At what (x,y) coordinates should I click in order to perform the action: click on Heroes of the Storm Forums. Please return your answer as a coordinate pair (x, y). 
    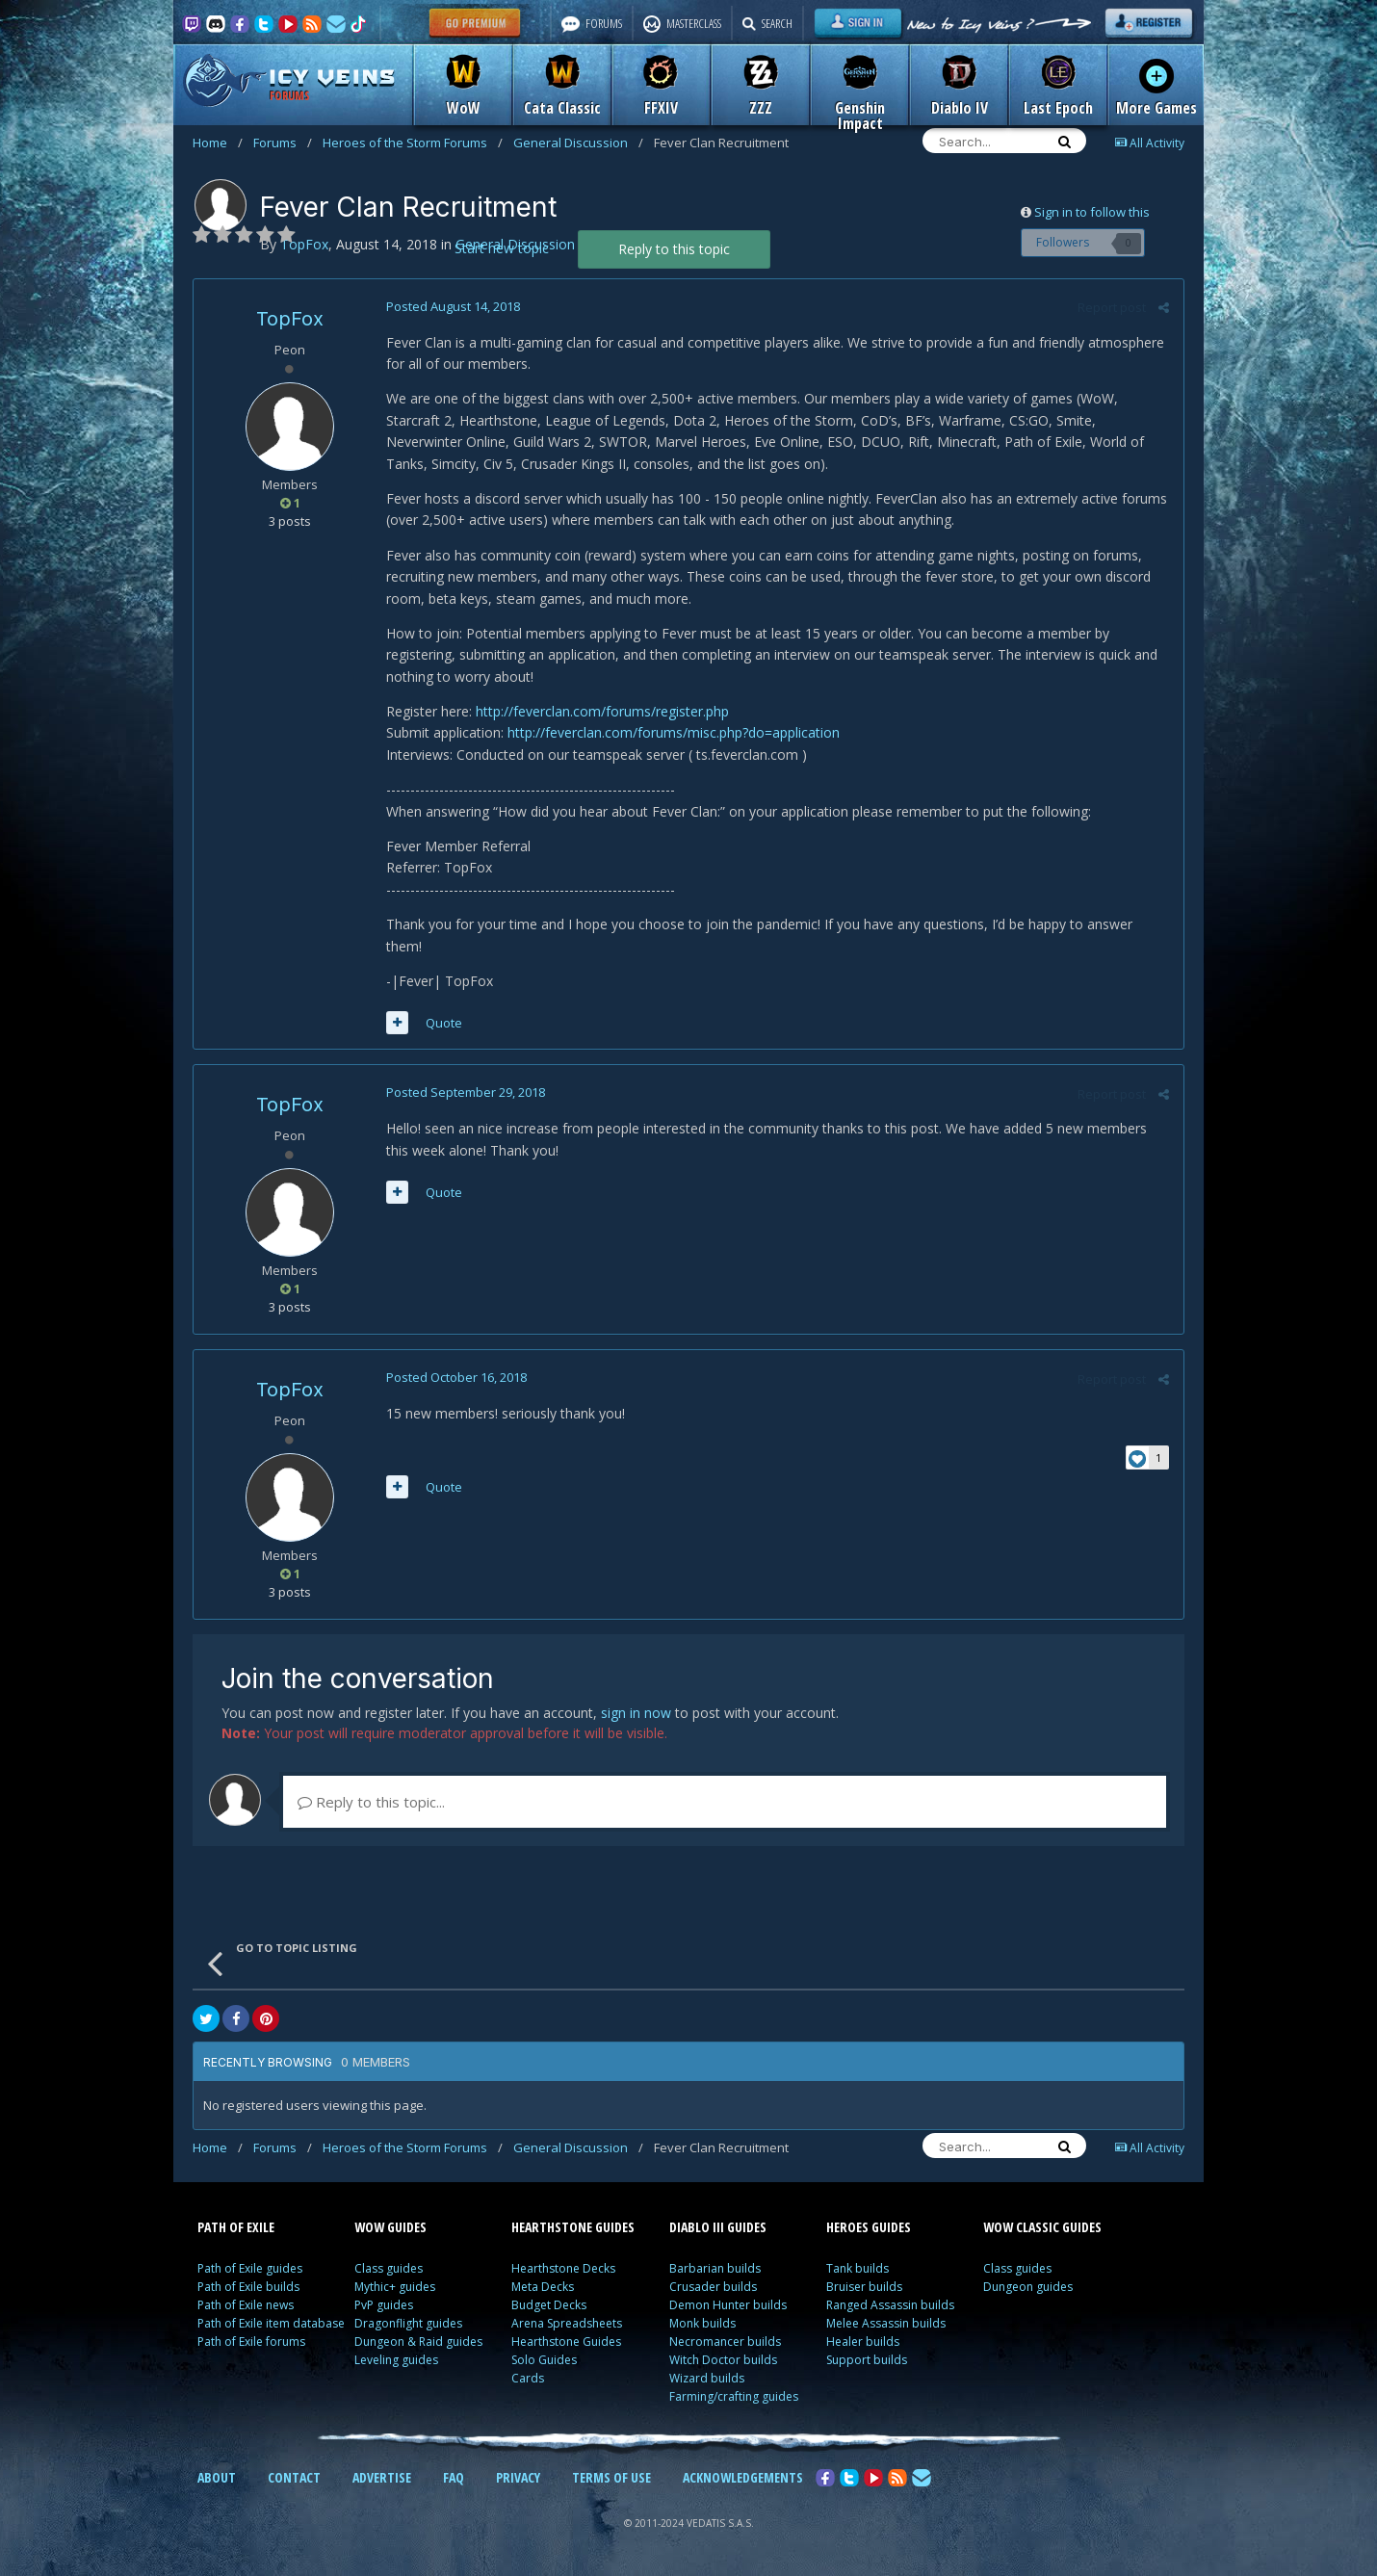
    Looking at the image, I should click on (413, 142).